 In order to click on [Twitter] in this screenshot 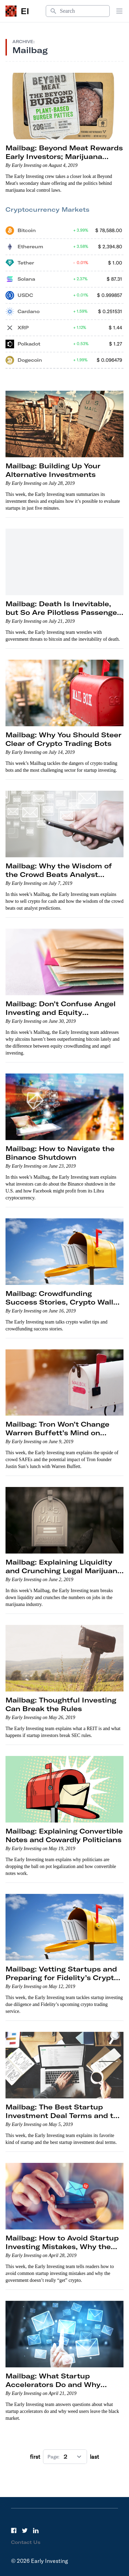, I will do `click(25, 2530)`.